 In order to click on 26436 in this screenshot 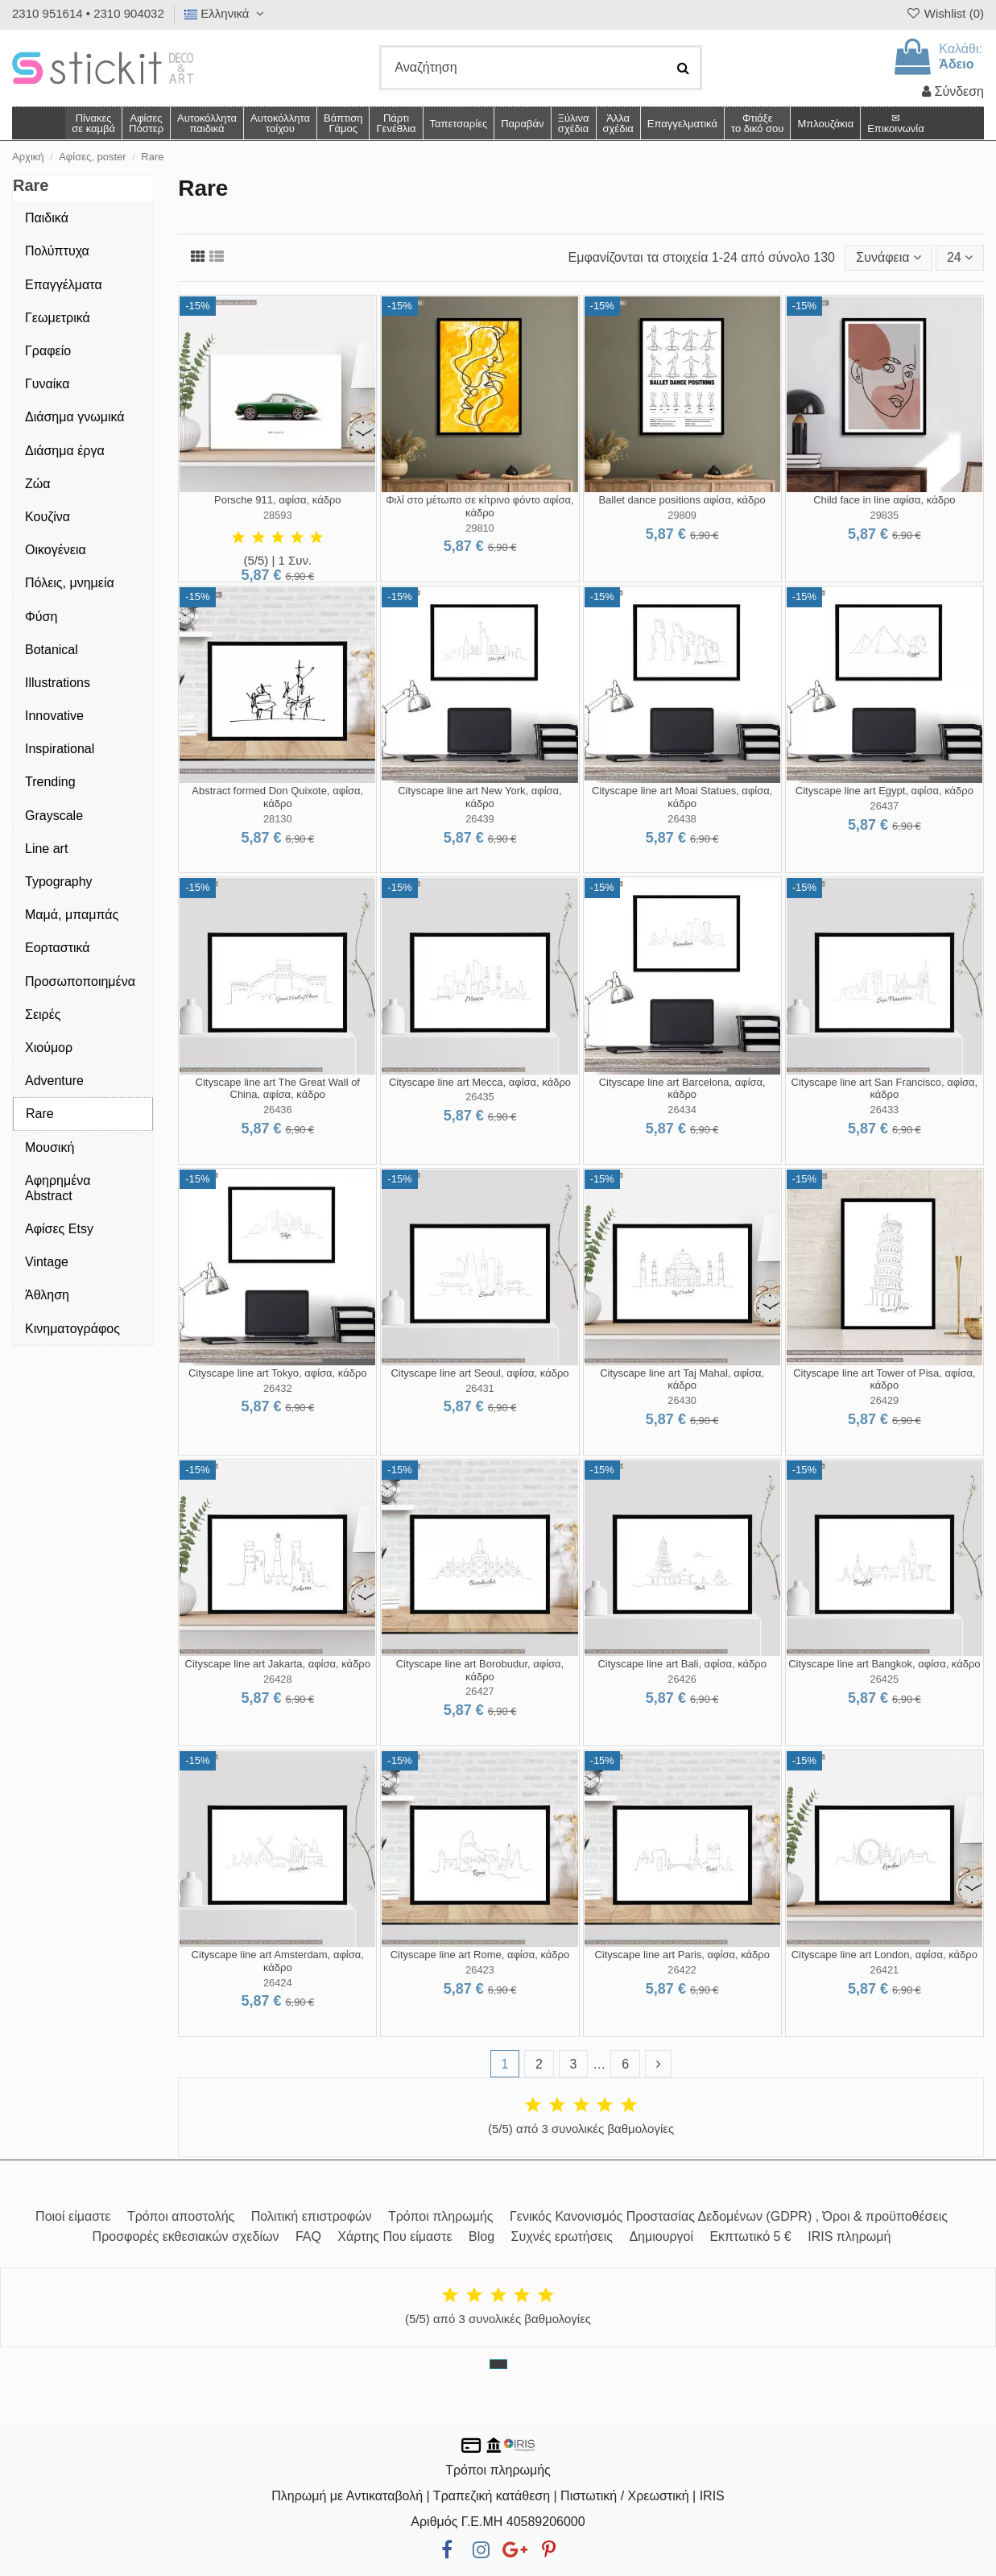, I will do `click(277, 1110)`.